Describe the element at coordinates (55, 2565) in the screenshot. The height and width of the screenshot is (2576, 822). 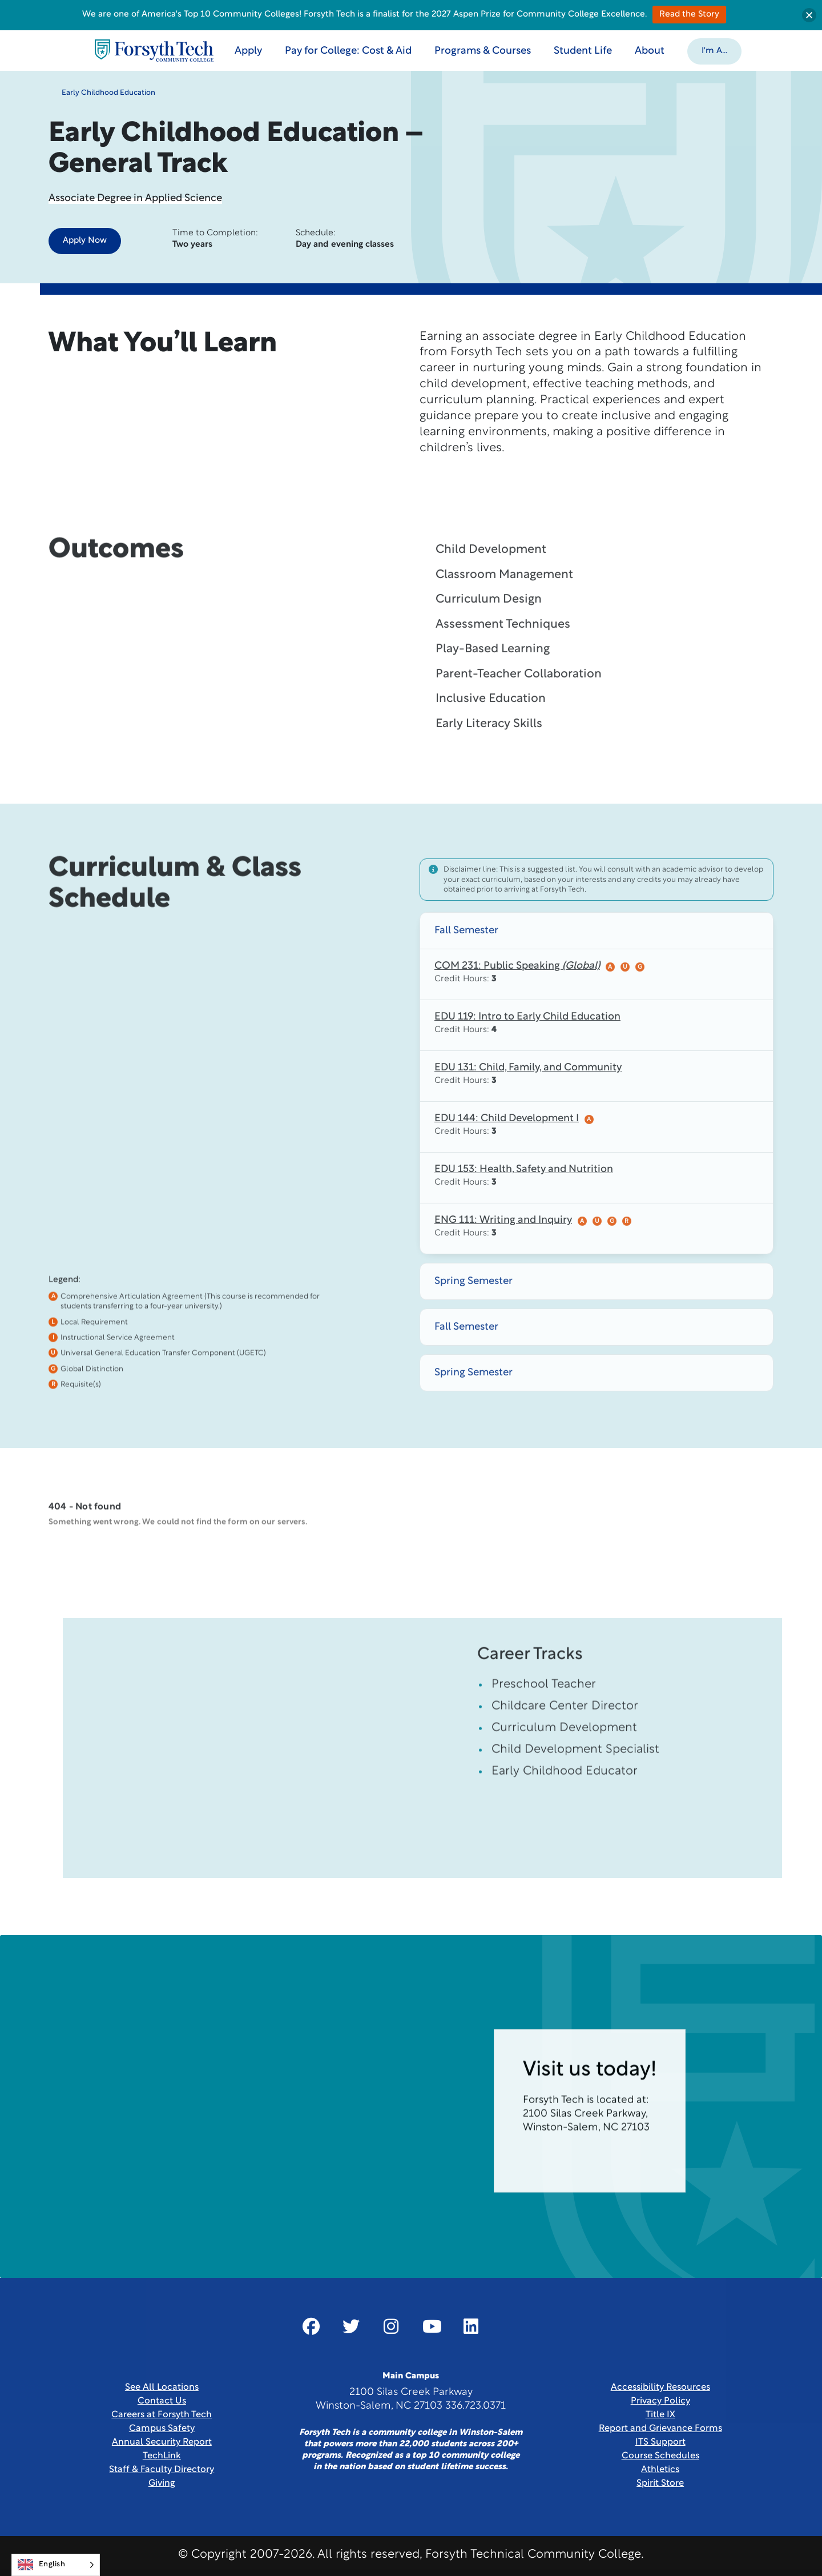
I see `[Language selected: English]` at that location.